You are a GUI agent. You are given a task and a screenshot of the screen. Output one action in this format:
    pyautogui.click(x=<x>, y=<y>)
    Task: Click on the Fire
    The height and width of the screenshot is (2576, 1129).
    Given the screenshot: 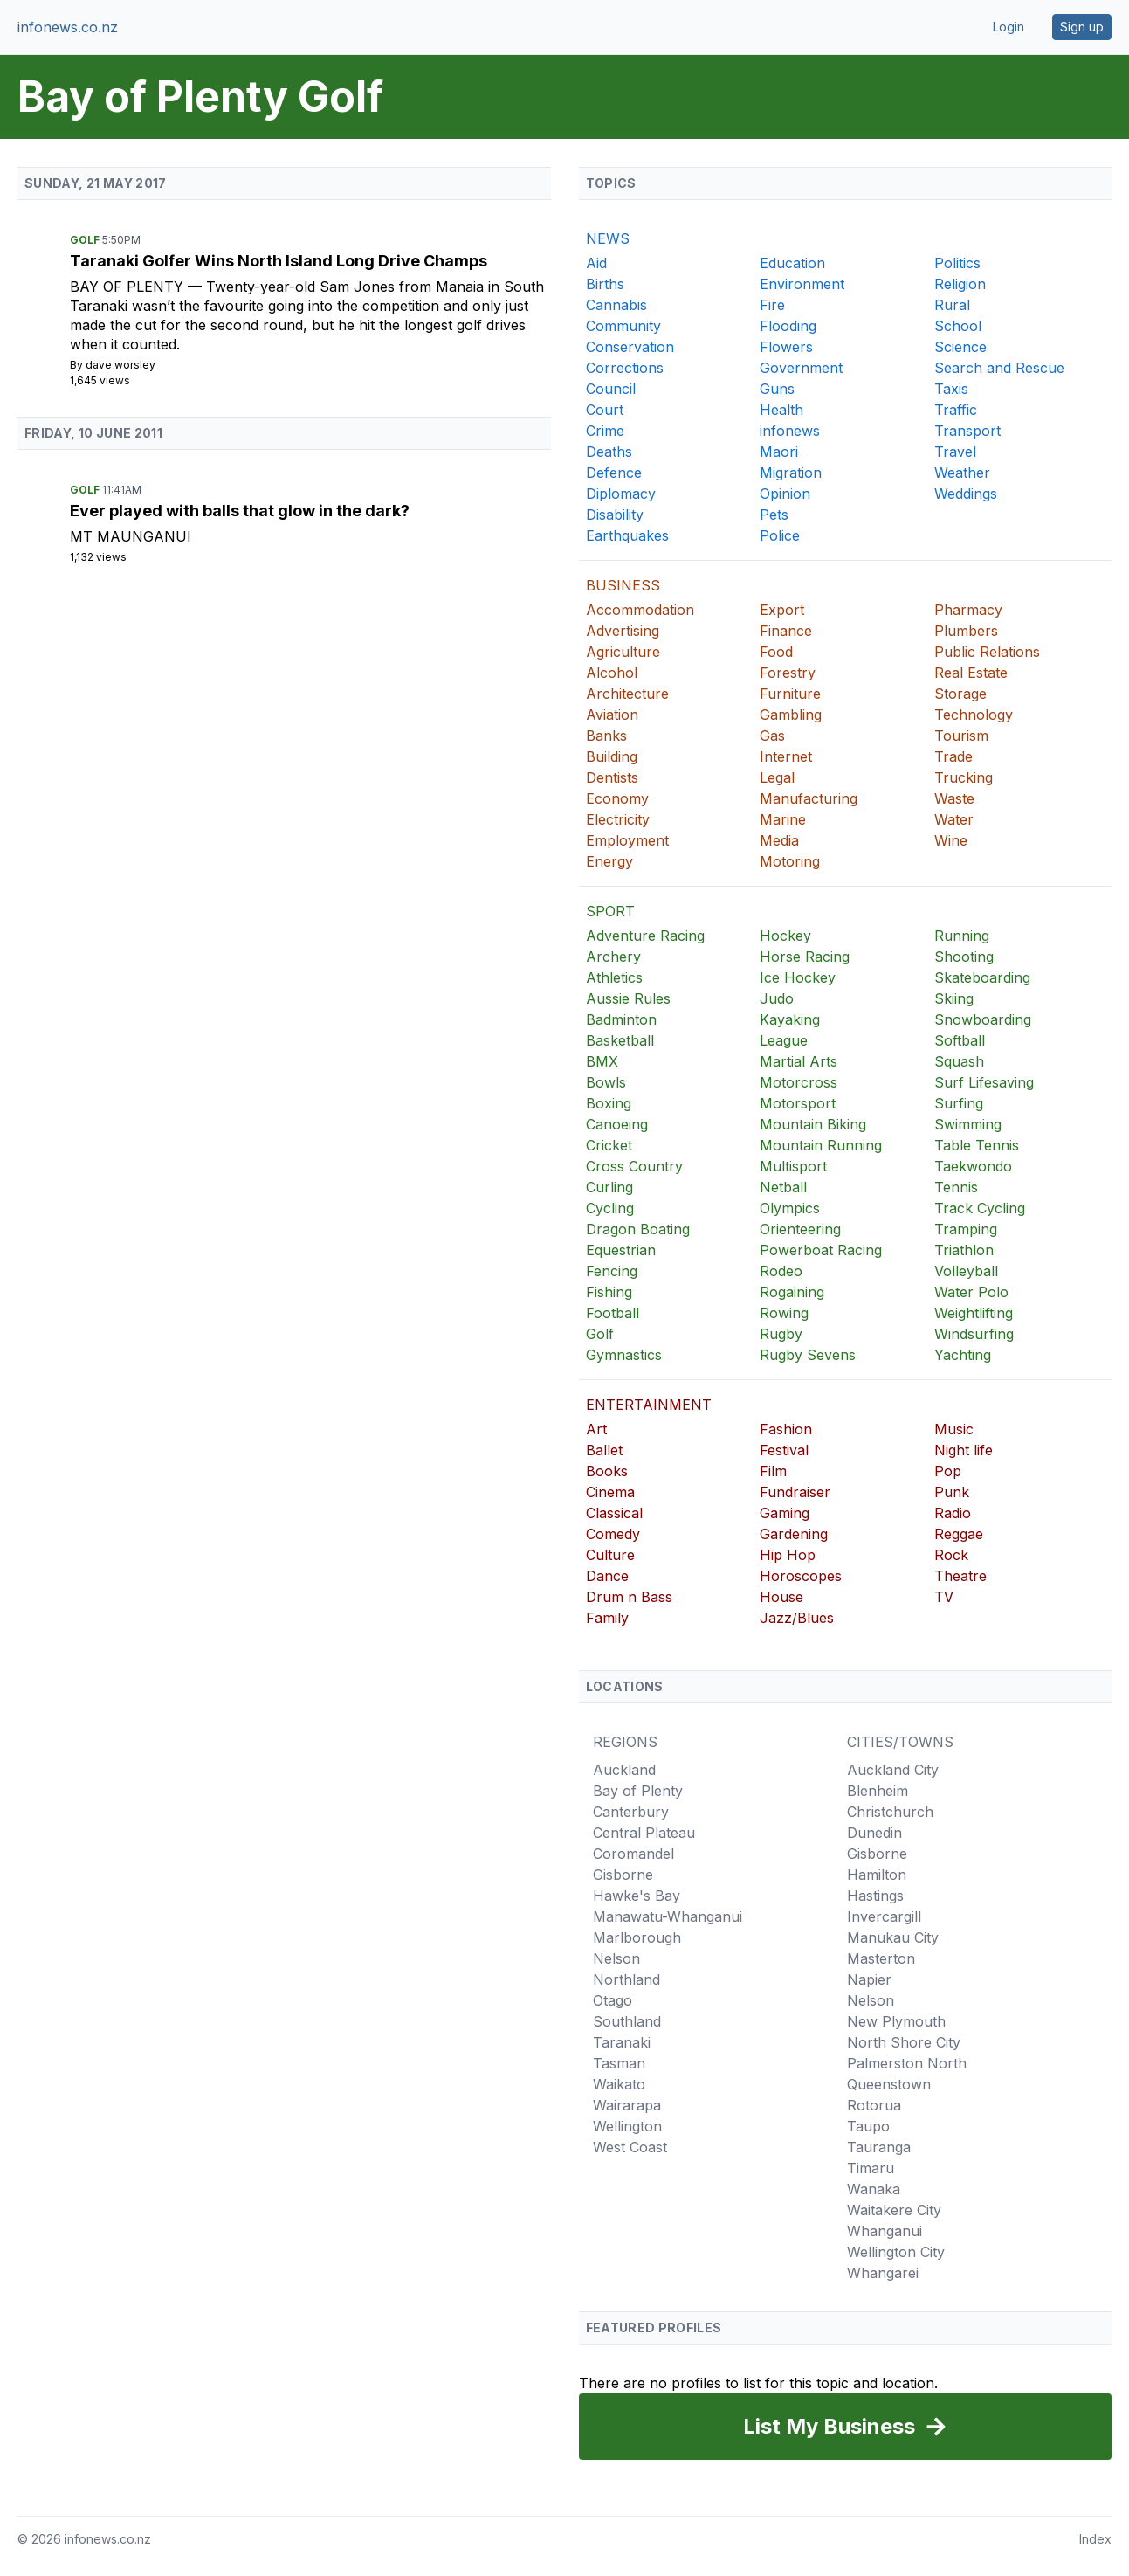 What is the action you would take?
    pyautogui.click(x=772, y=305)
    